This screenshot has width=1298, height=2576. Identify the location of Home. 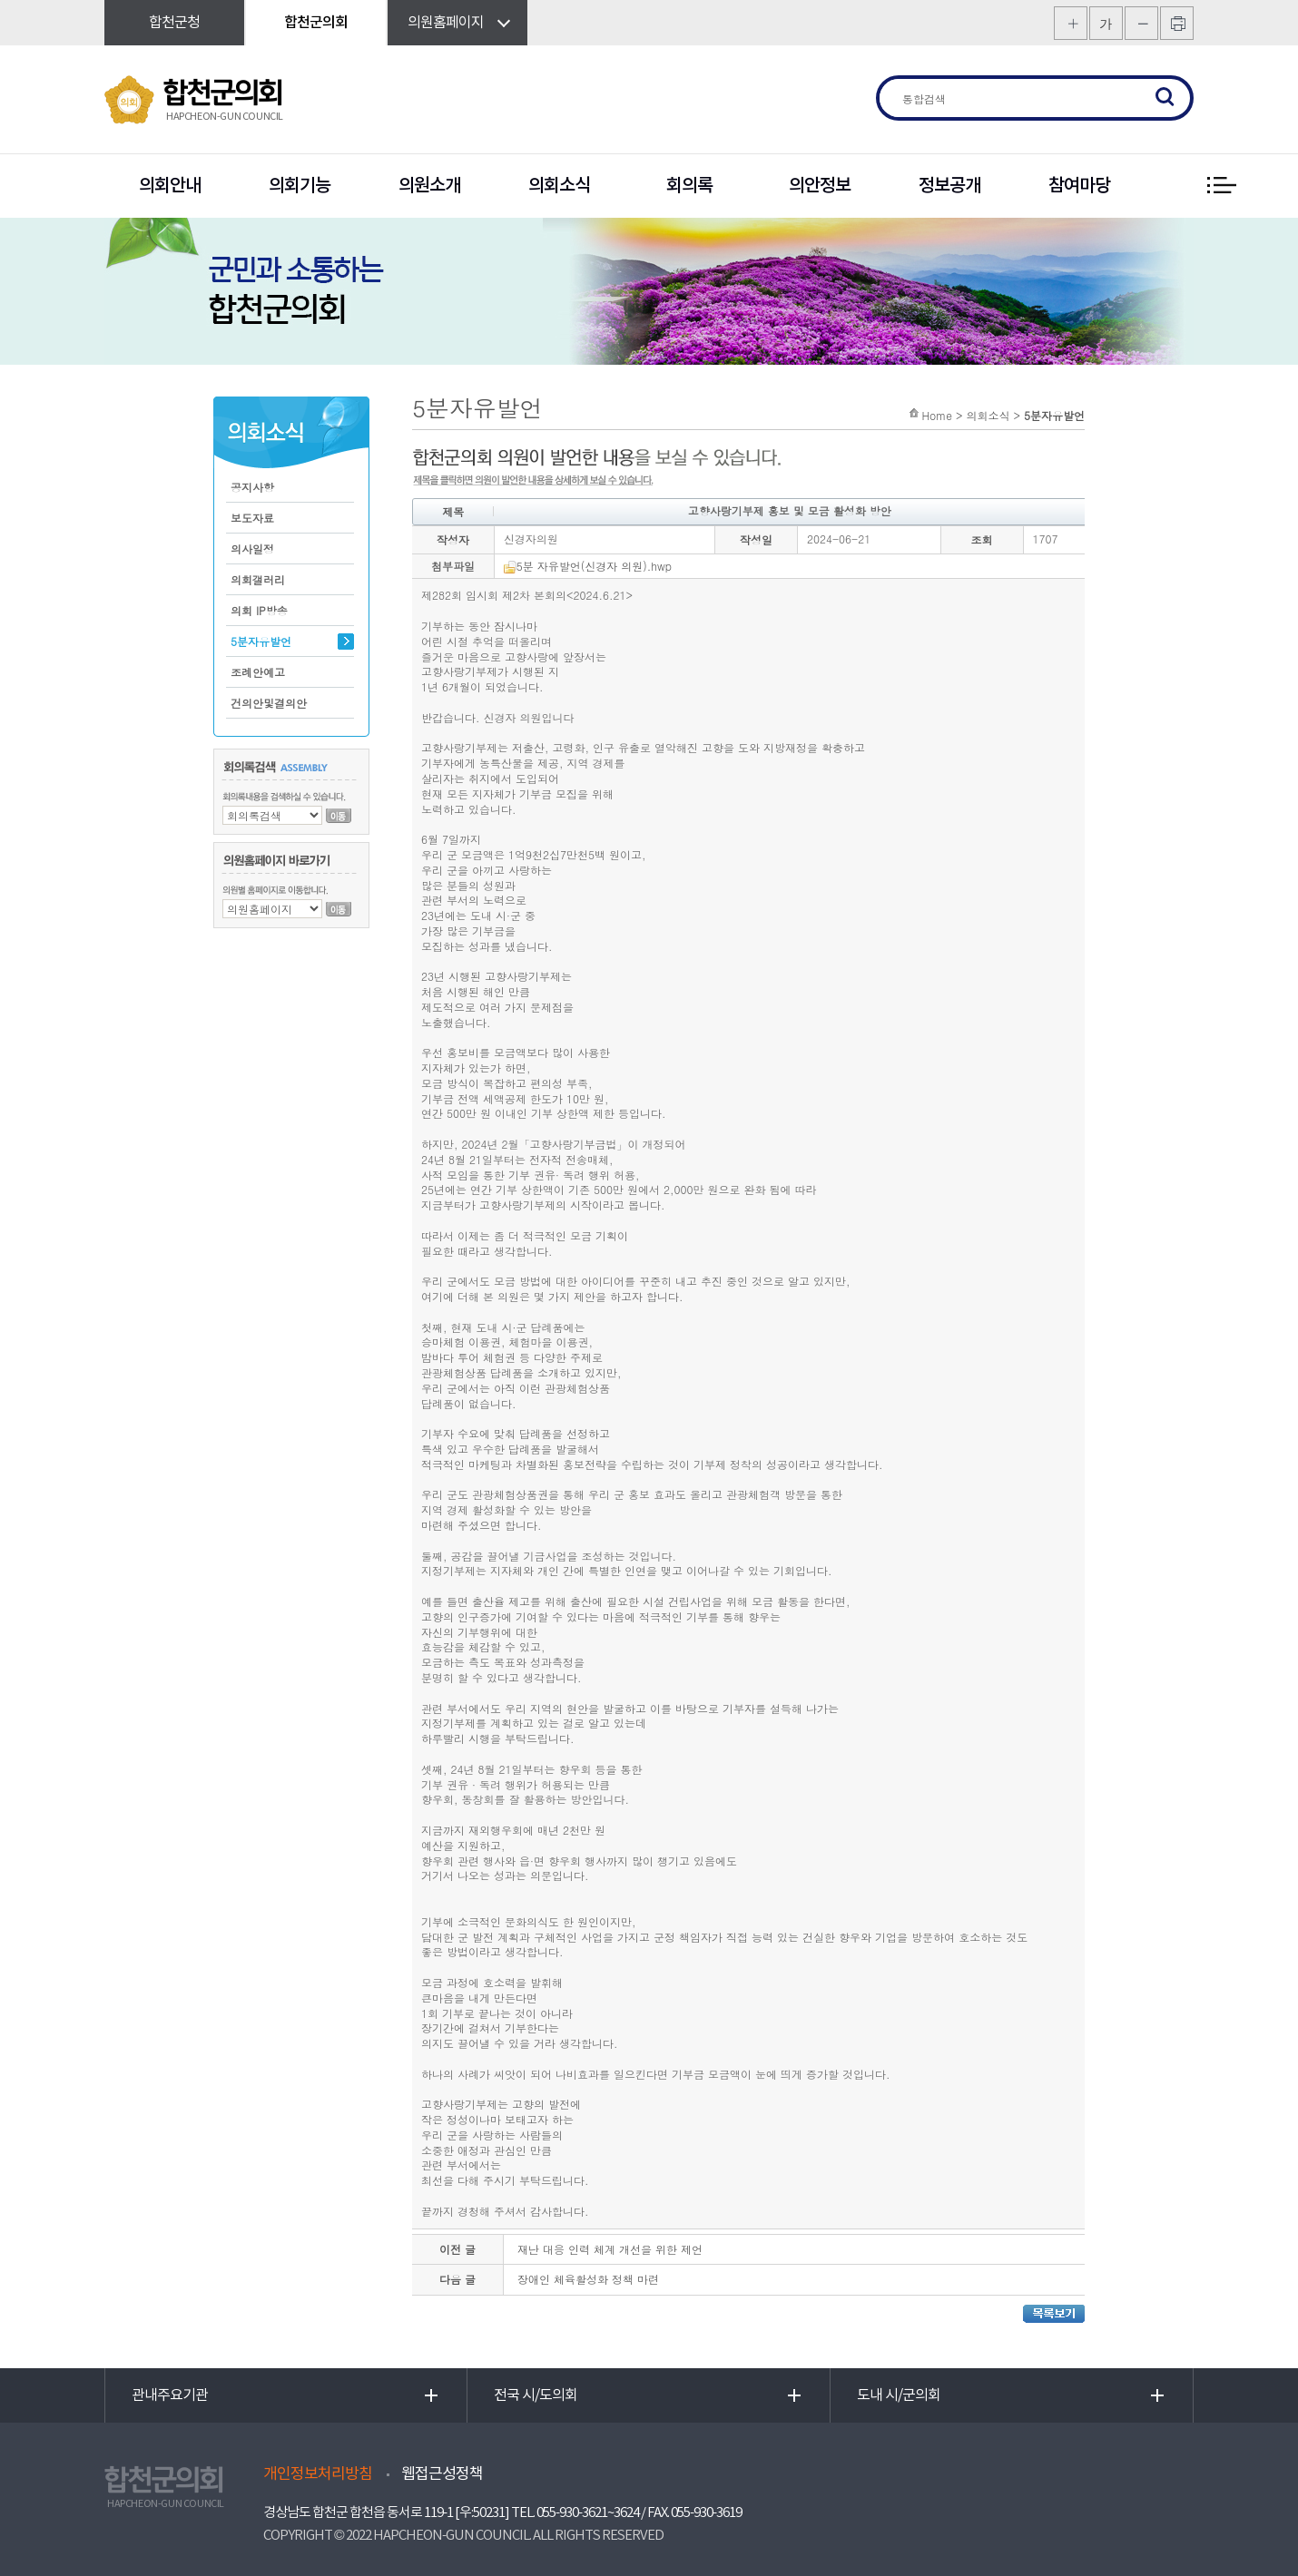
(936, 415).